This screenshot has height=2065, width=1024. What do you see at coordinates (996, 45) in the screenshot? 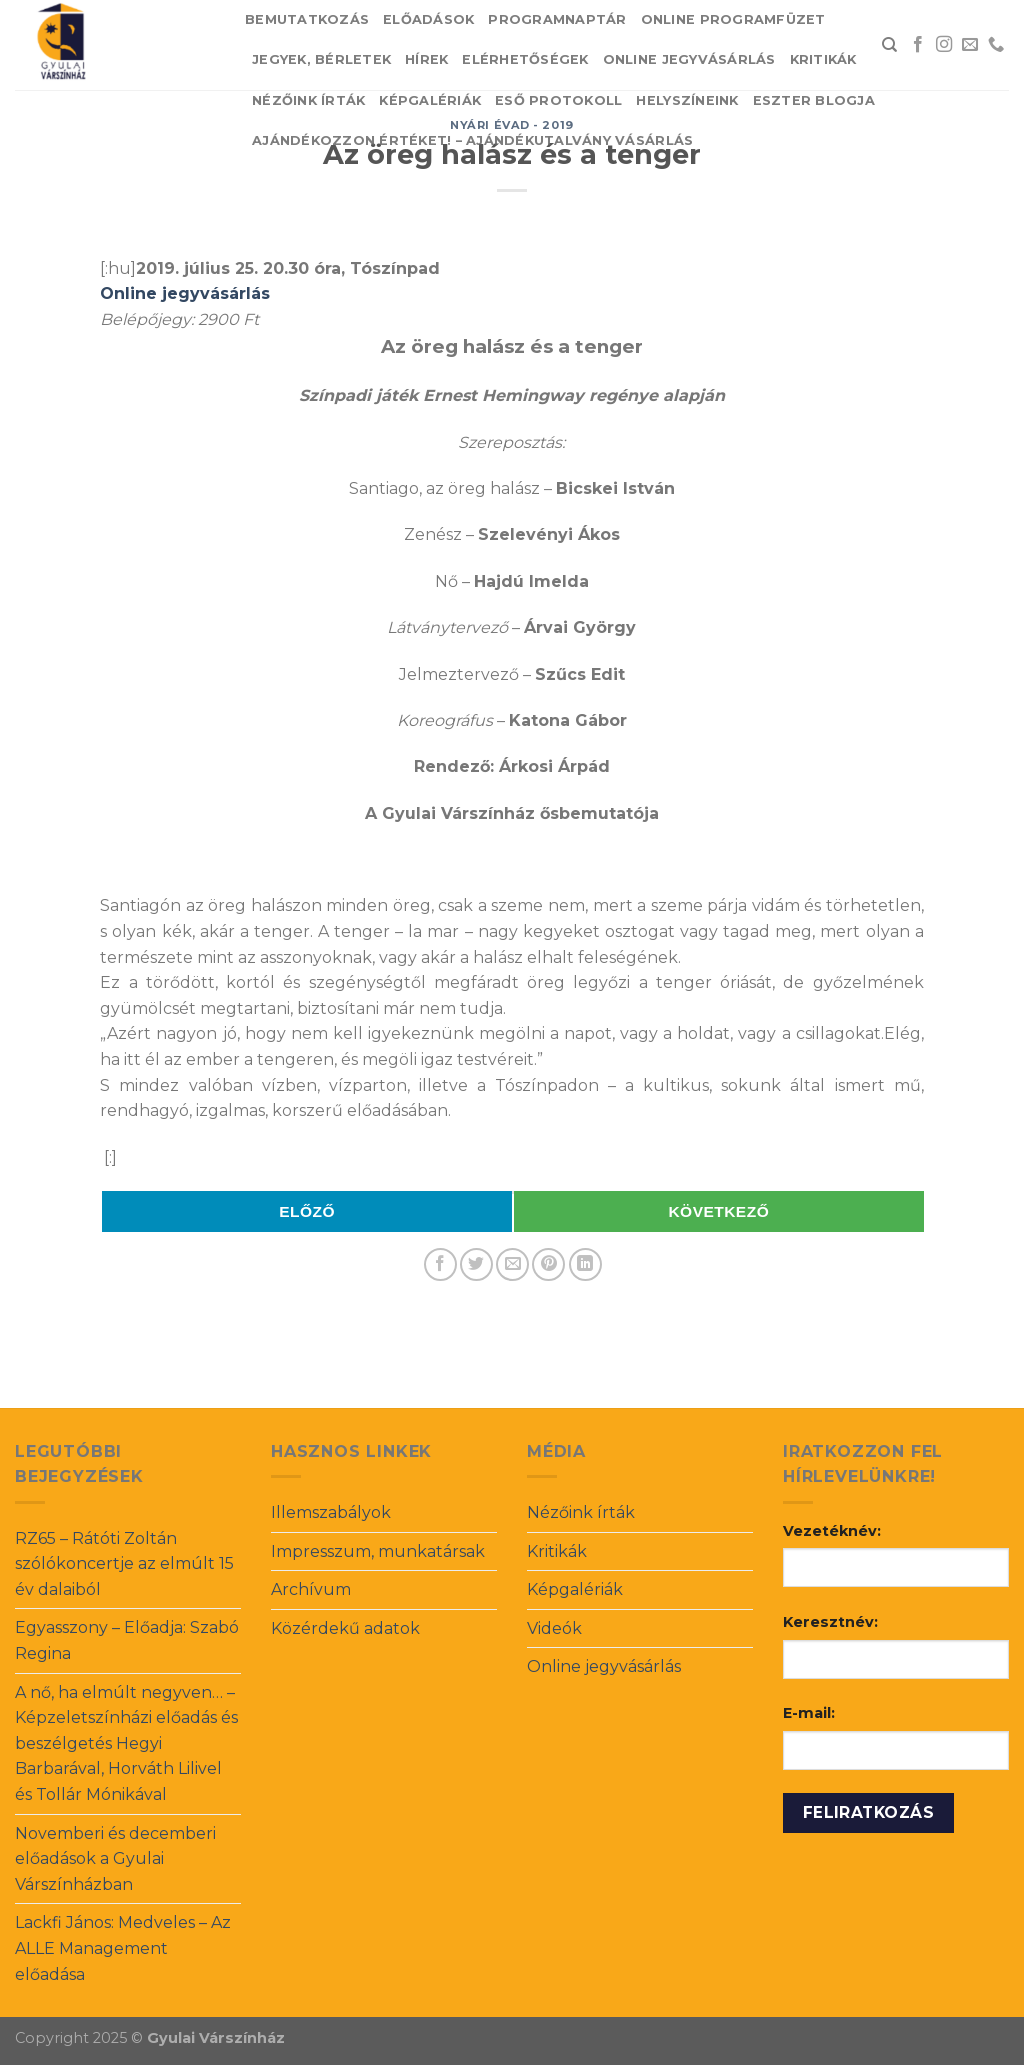
I see `[Call us]` at bounding box center [996, 45].